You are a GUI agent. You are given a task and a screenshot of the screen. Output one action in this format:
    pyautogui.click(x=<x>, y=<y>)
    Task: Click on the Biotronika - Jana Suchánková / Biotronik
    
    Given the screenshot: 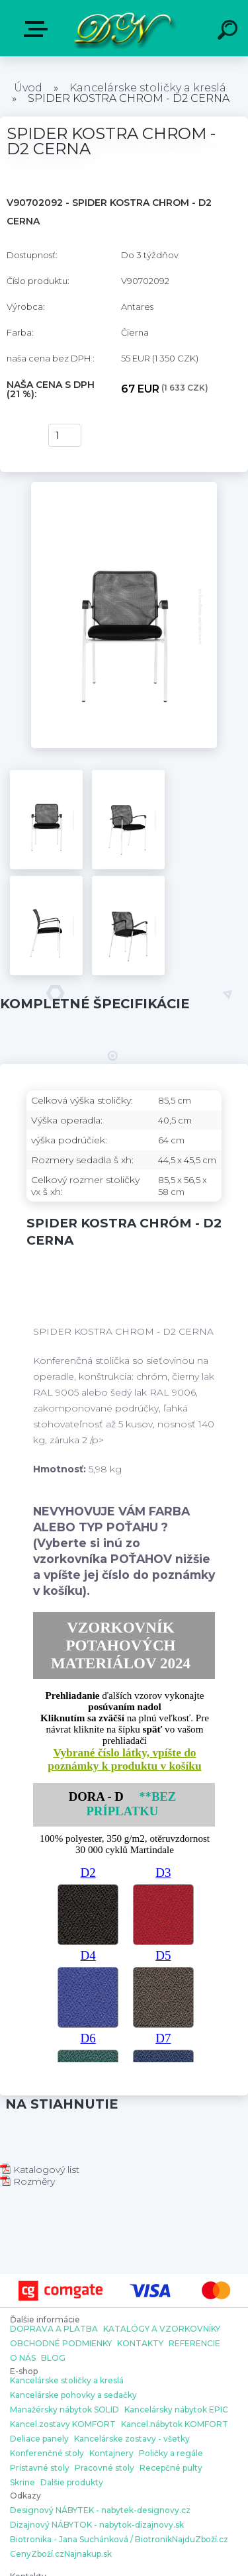 What is the action you would take?
    pyautogui.click(x=91, y=2540)
    